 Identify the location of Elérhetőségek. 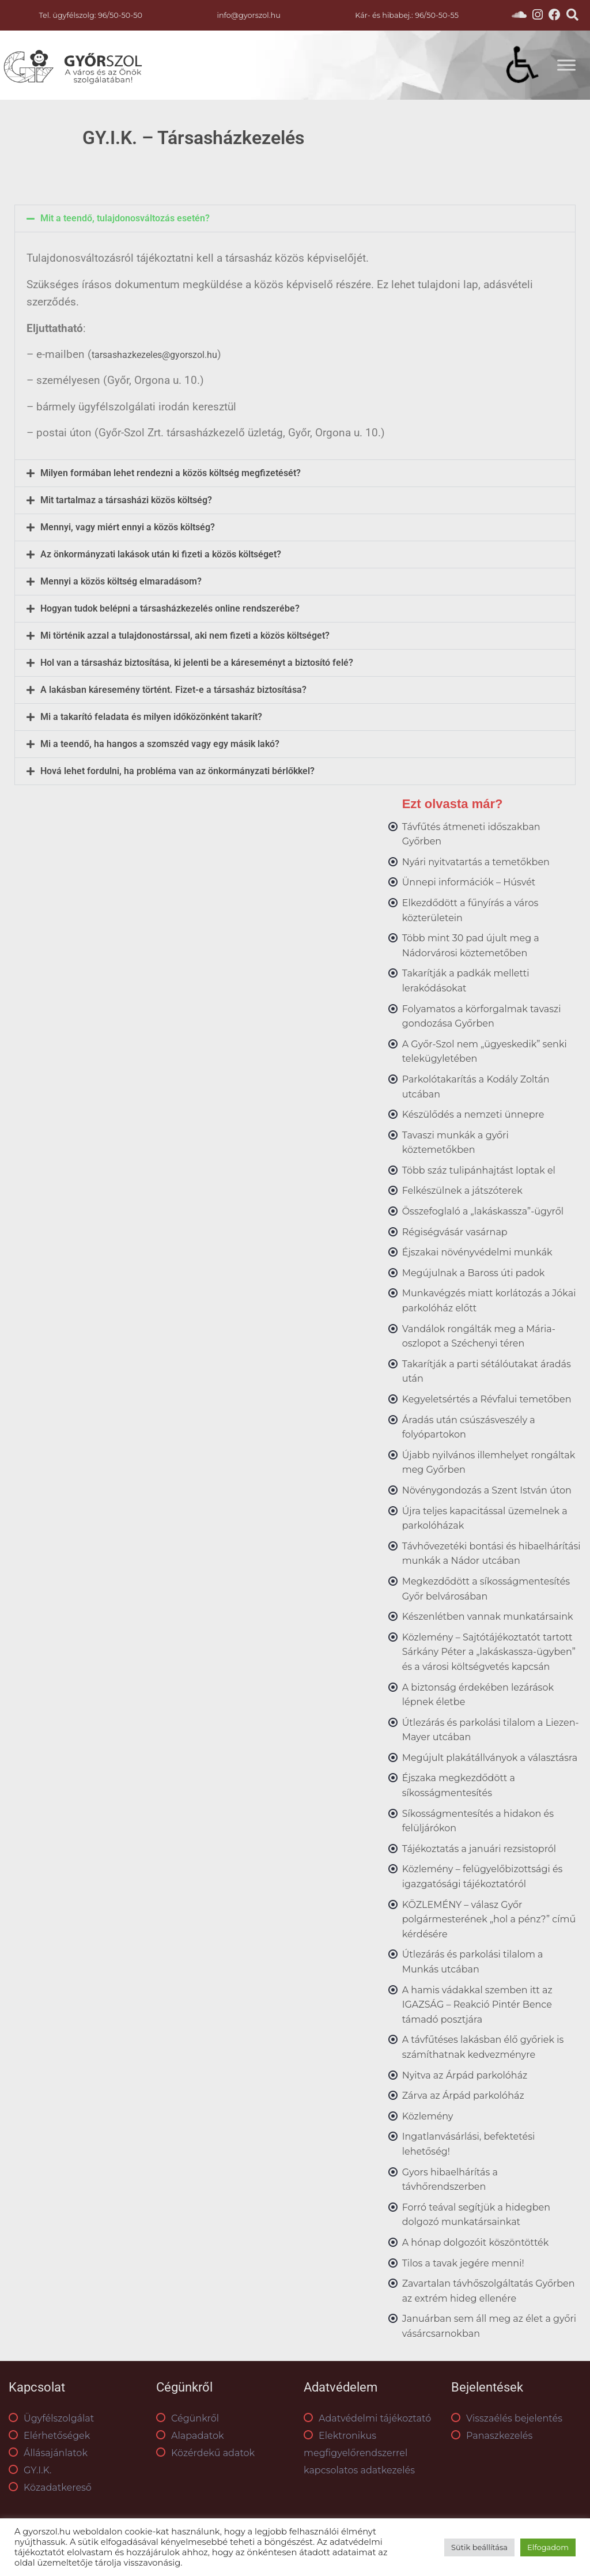
(49, 2435).